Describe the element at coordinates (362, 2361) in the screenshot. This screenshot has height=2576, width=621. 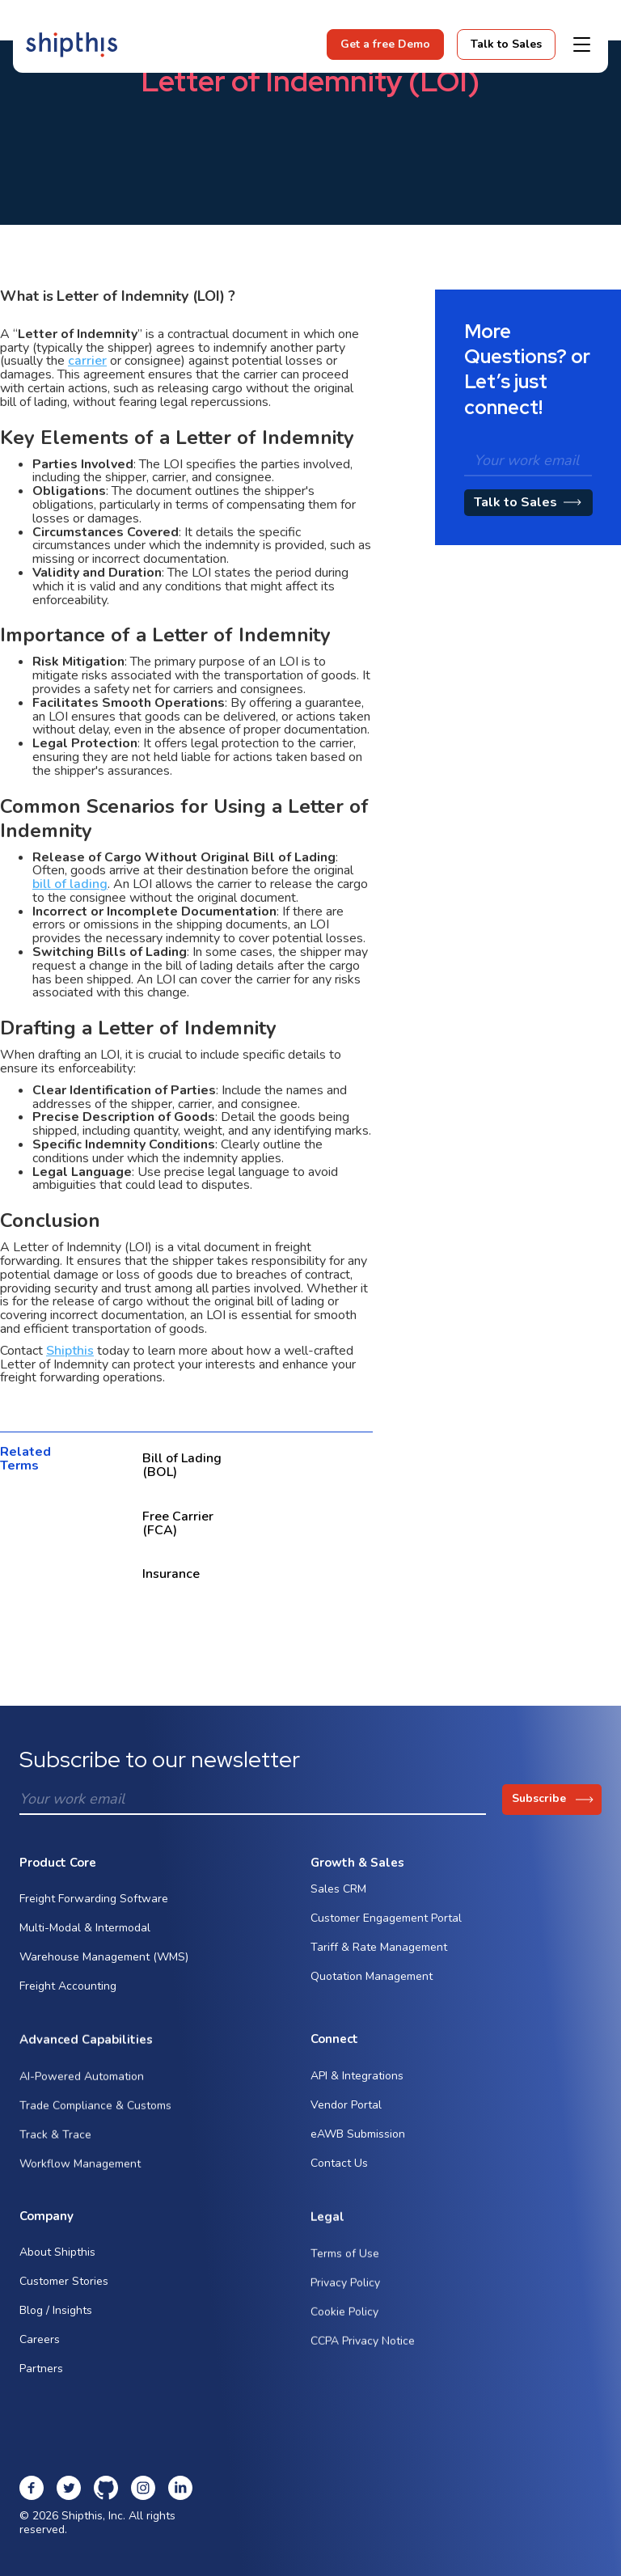
I see `CCPA Privacy Notice` at that location.